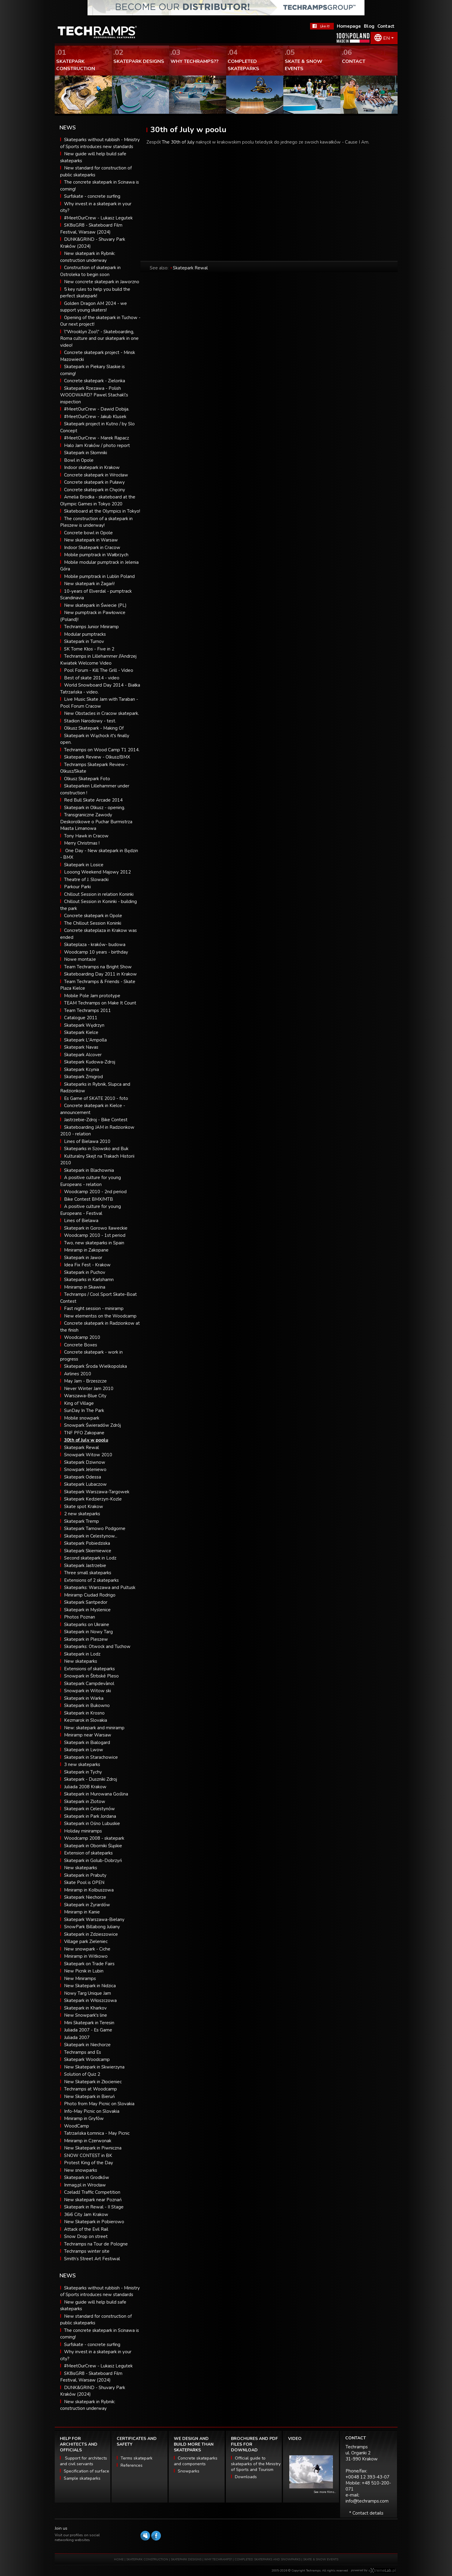 This screenshot has width=452, height=2576. I want to click on Miniramp in Skawina, so click(84, 1287).